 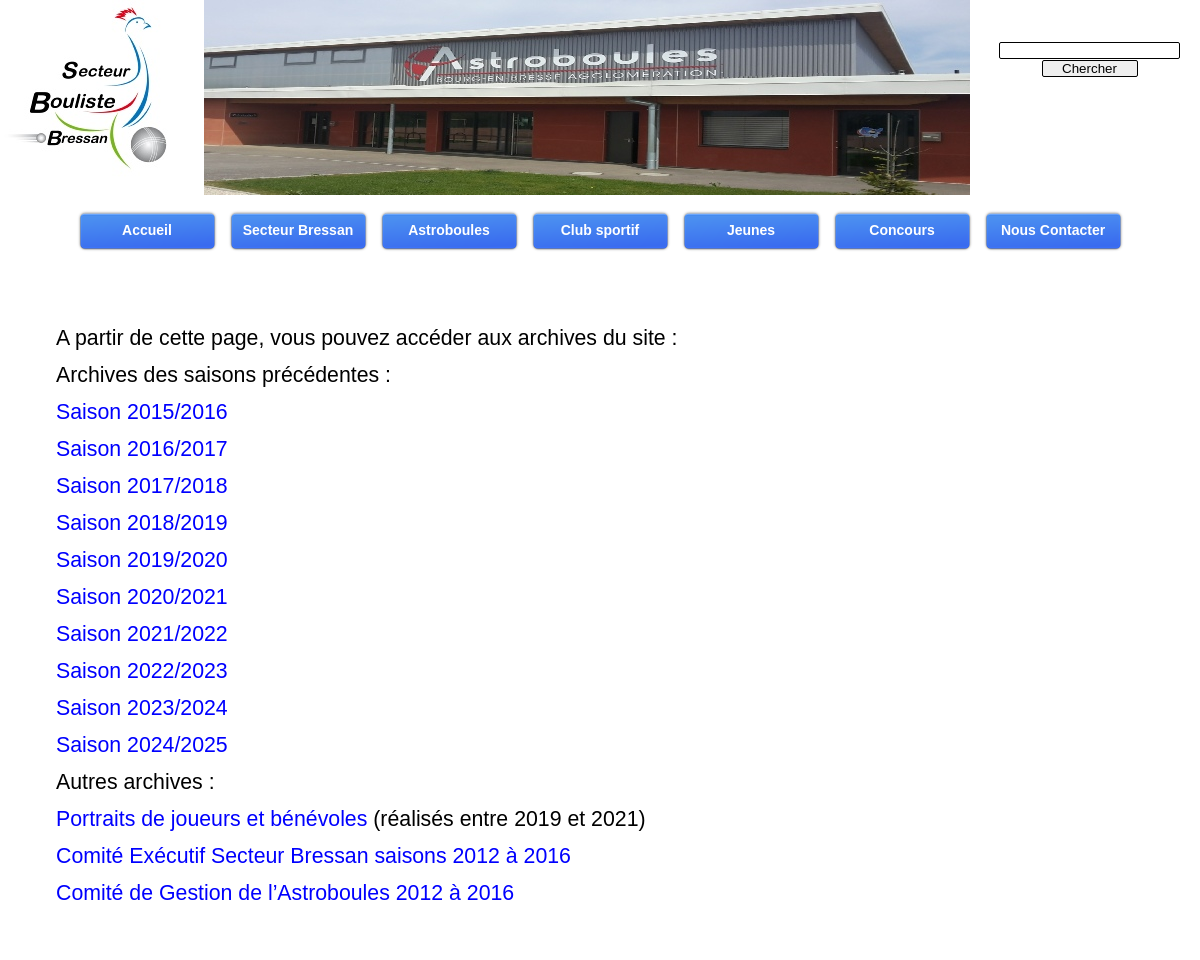 What do you see at coordinates (142, 449) in the screenshot?
I see `Saison 2016/2017` at bounding box center [142, 449].